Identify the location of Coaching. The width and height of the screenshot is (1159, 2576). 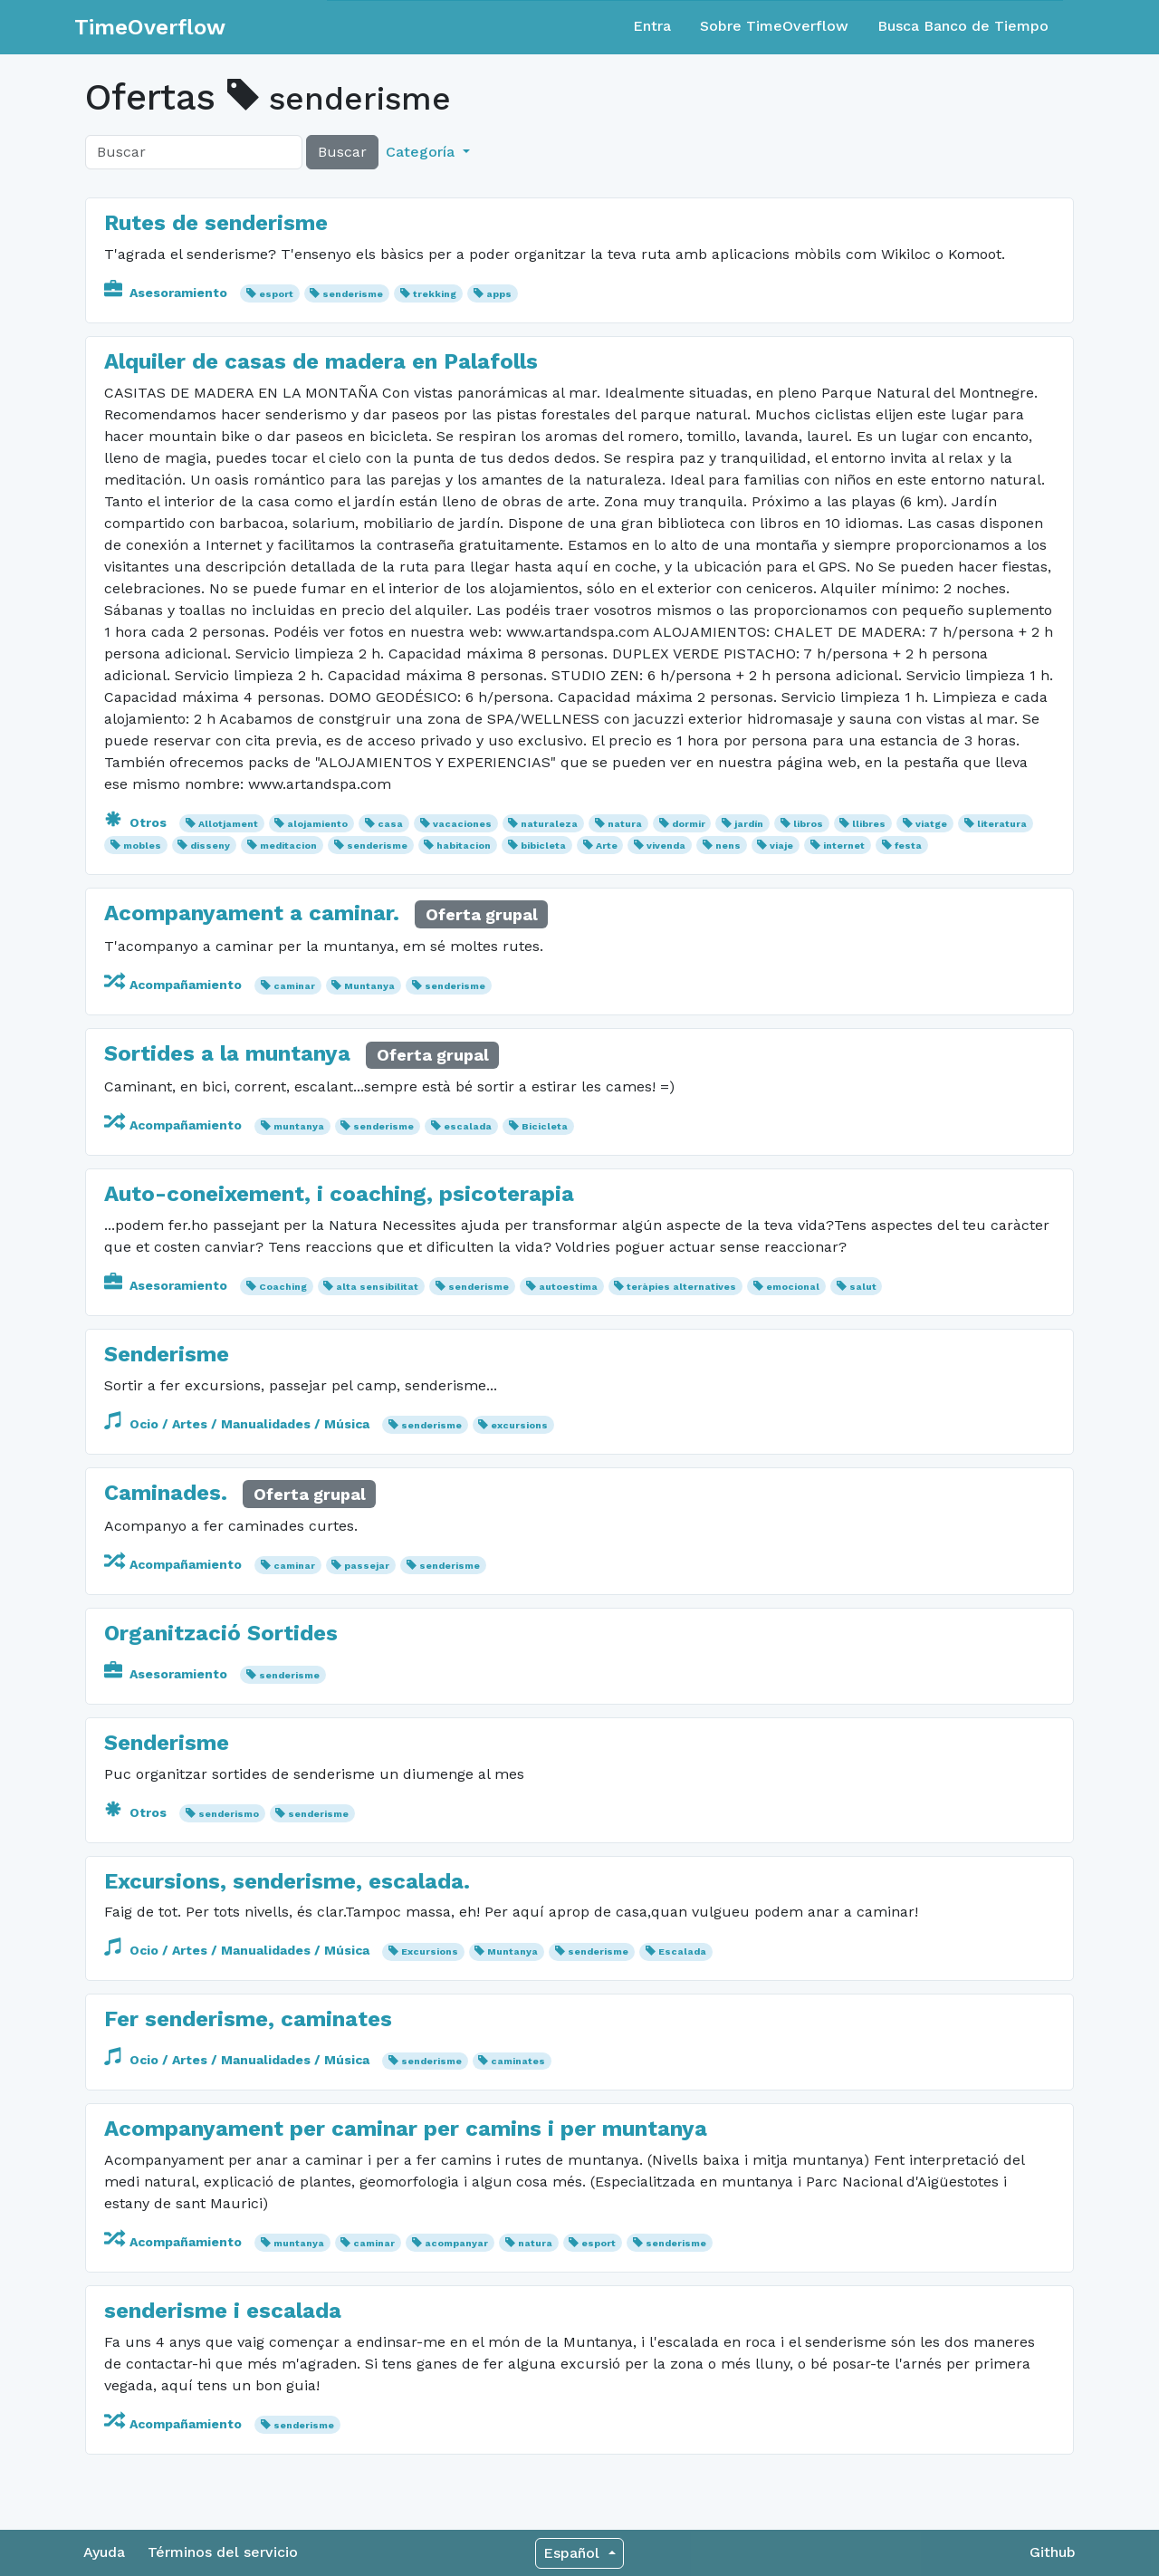
(283, 1287).